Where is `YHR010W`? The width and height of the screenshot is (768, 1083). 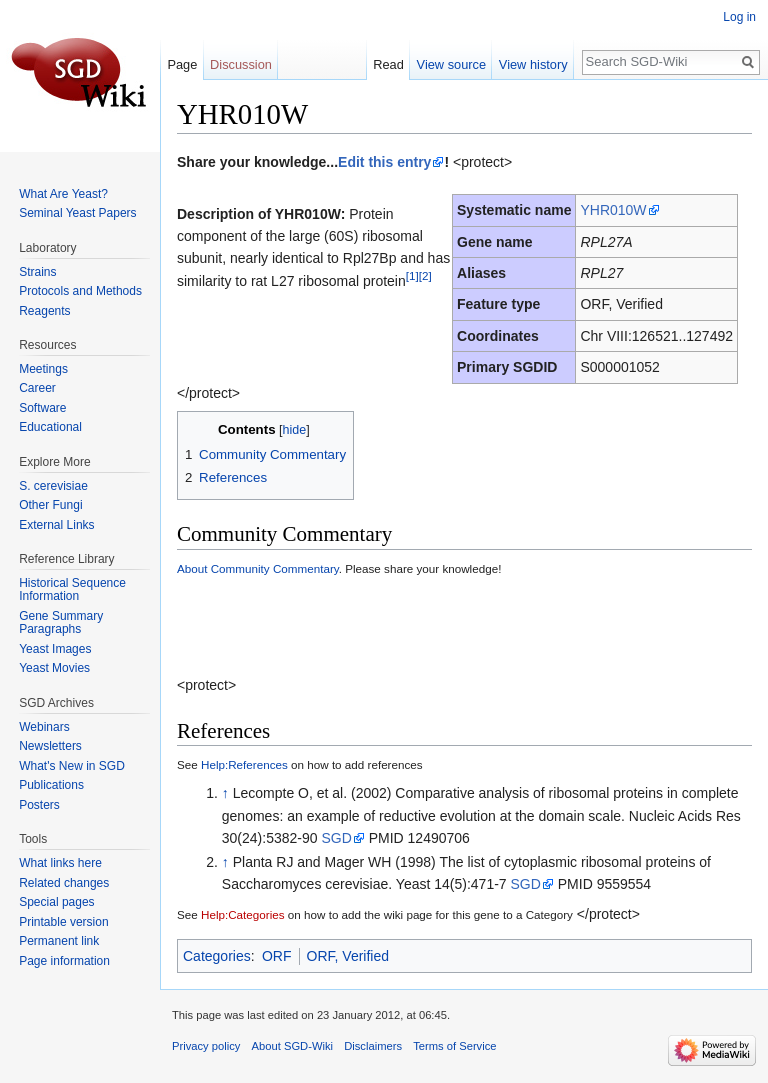 YHR010W is located at coordinates (613, 210).